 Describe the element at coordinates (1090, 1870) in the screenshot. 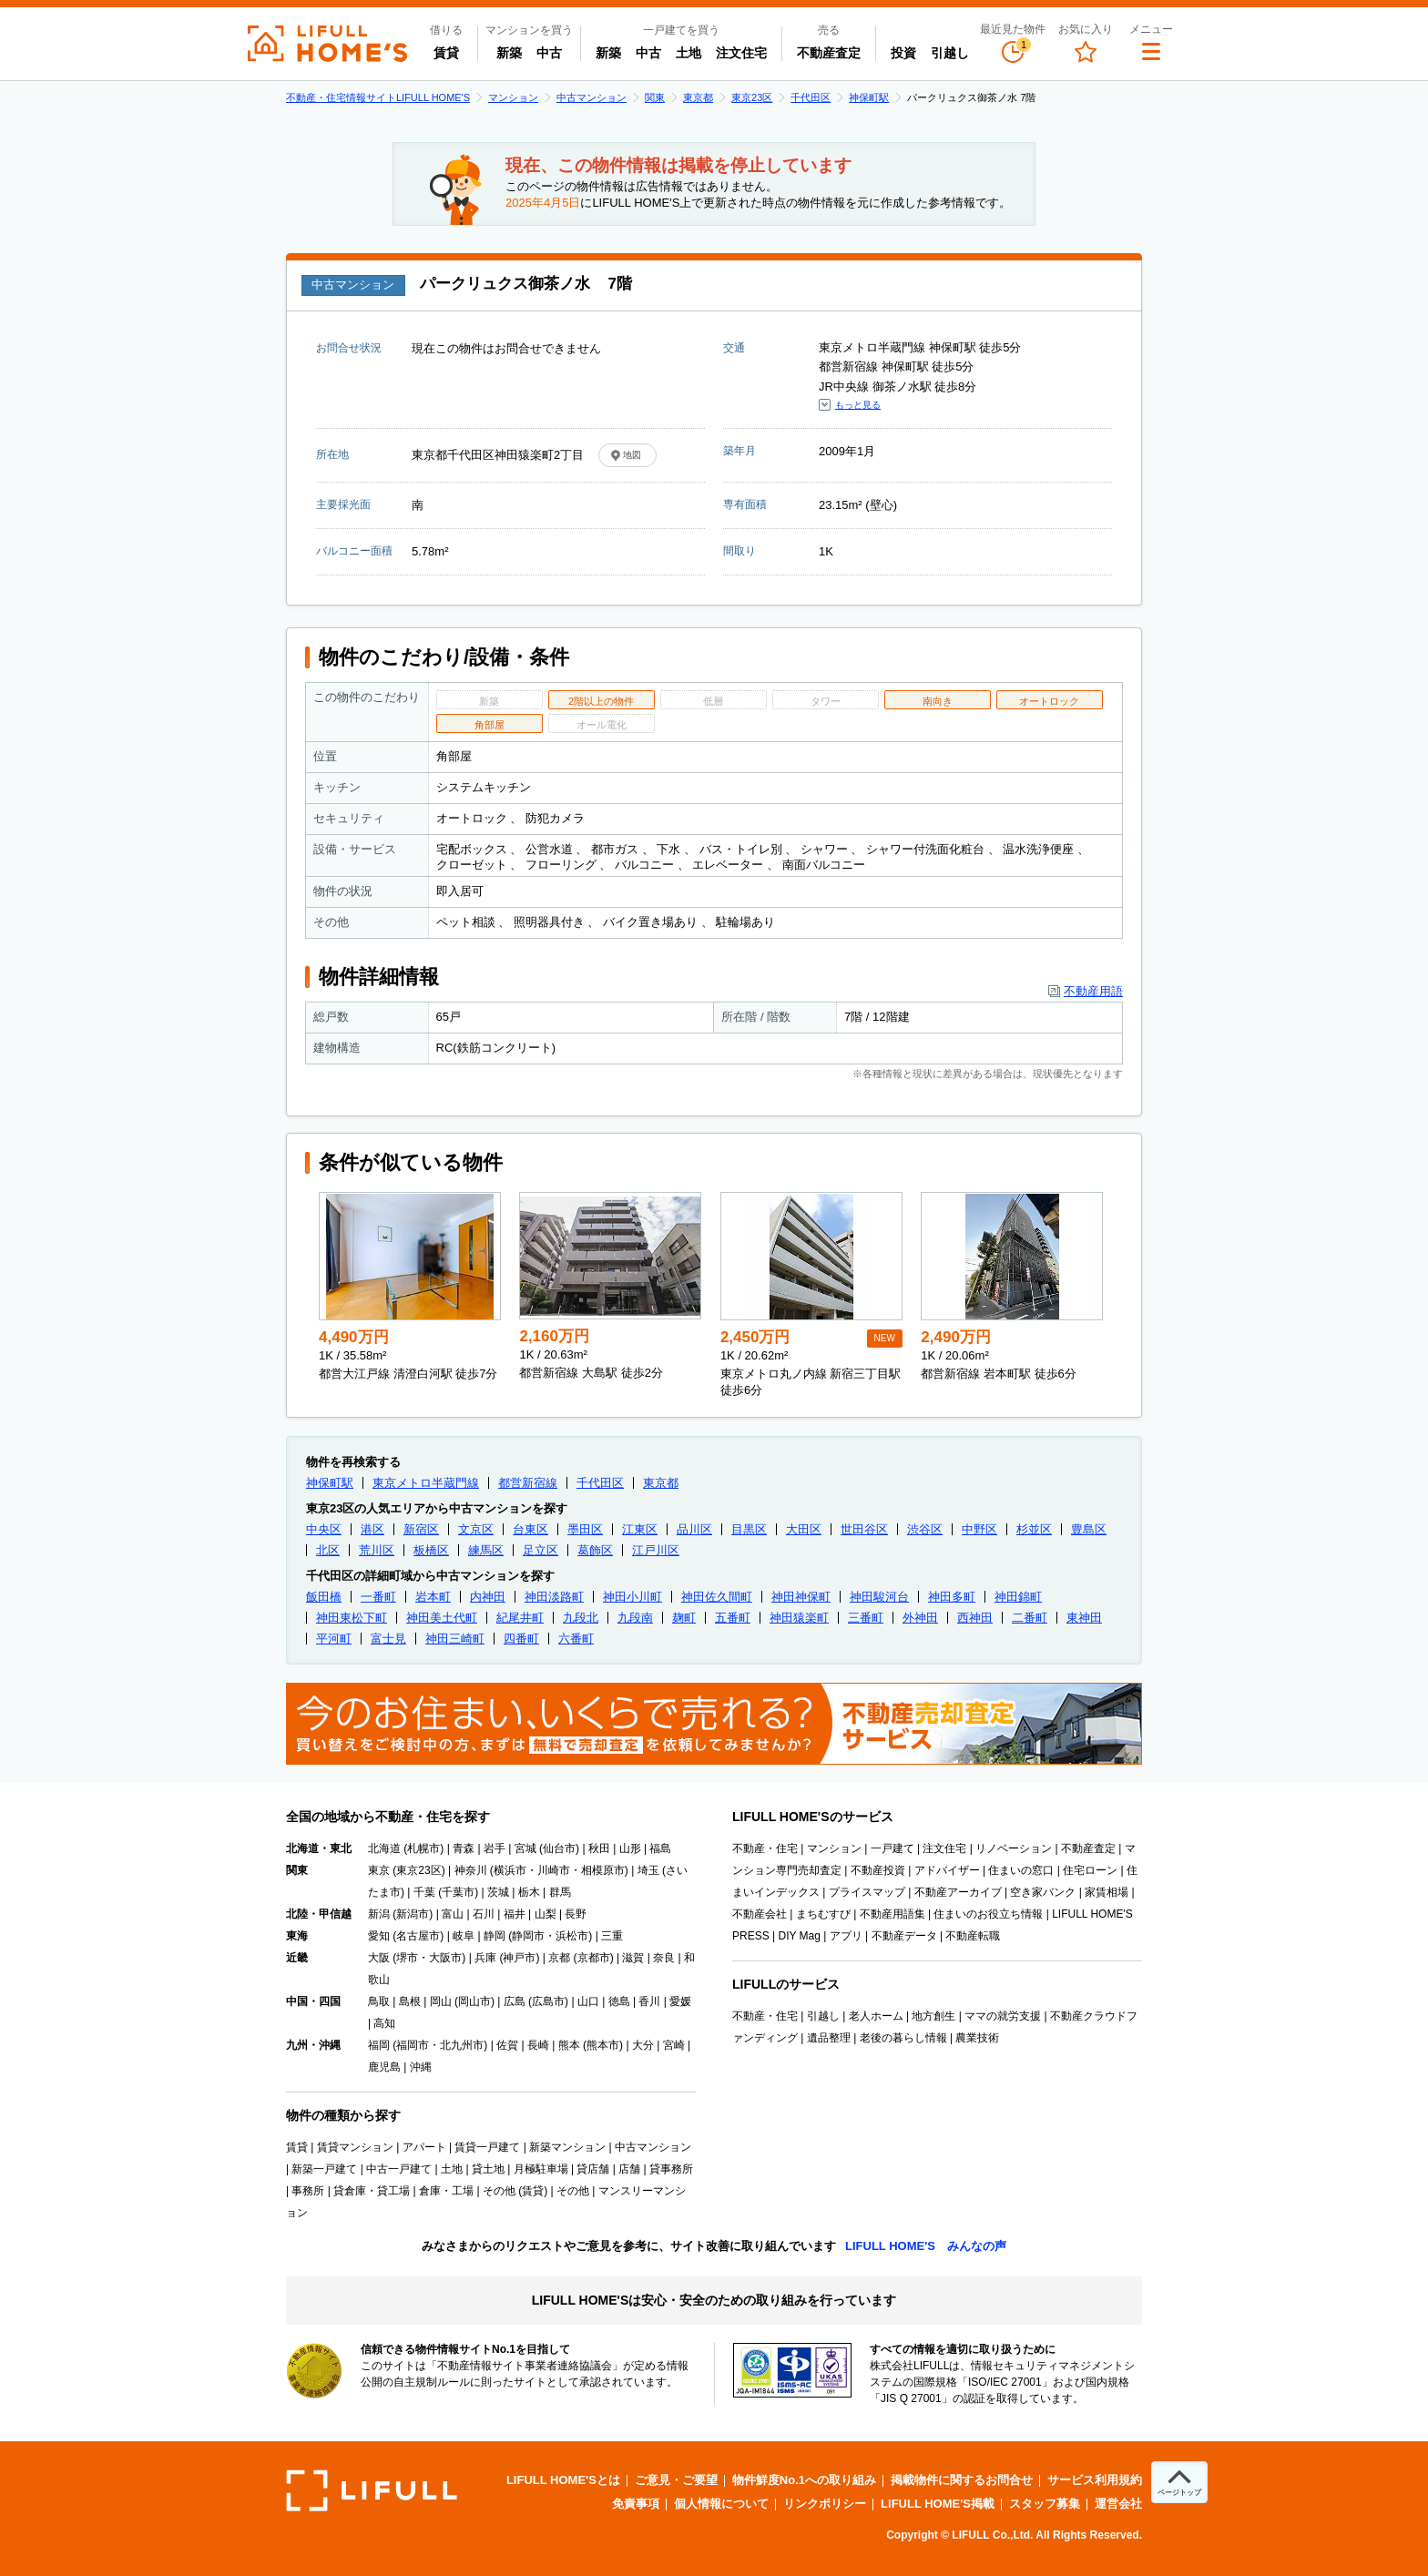

I see `住宅ローン` at that location.